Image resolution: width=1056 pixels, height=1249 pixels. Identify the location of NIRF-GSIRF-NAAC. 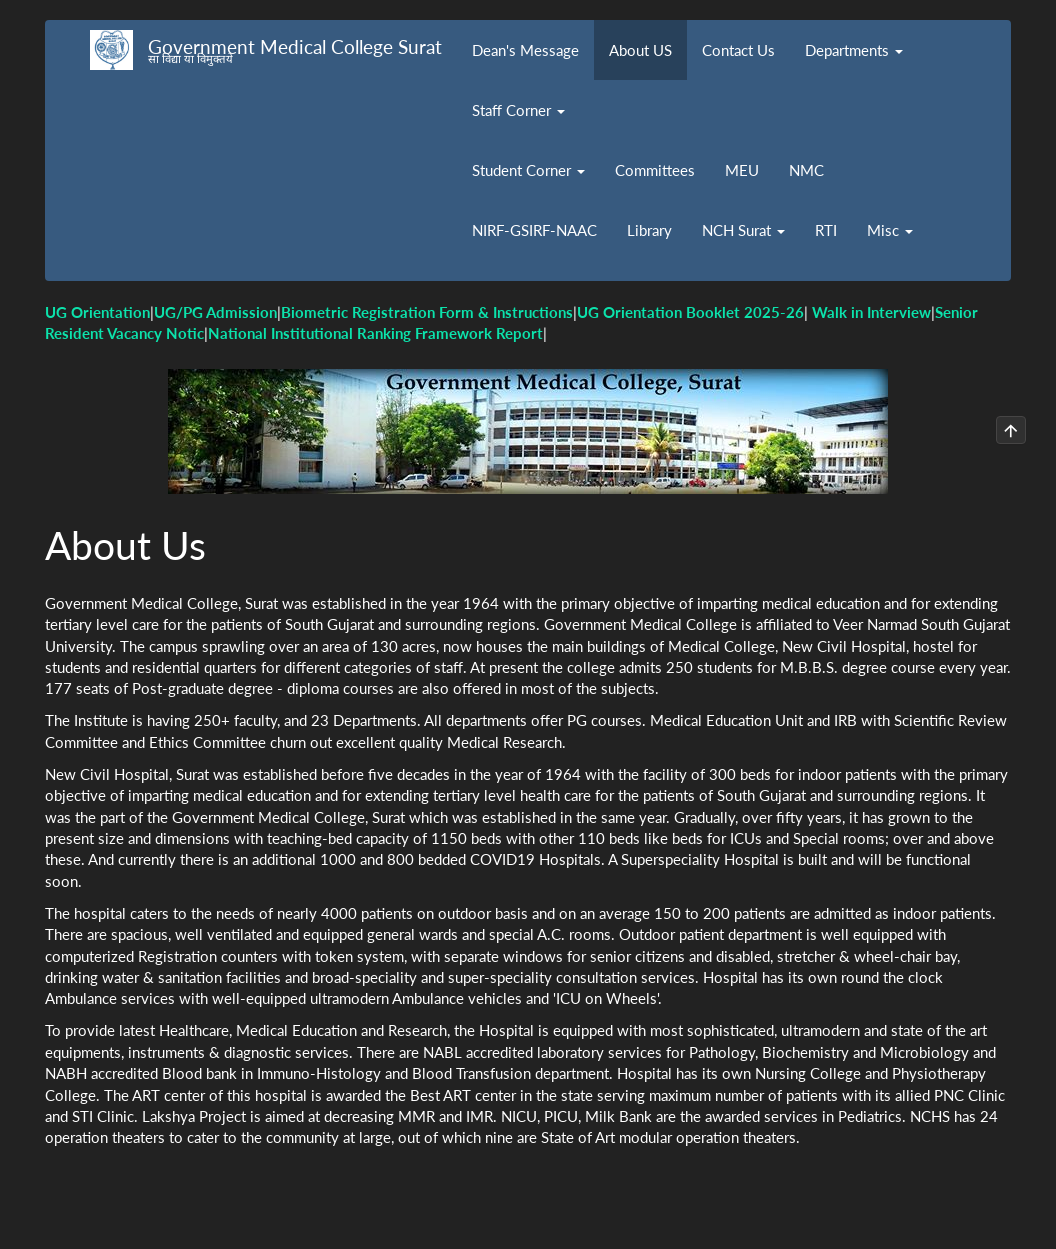
(534, 230).